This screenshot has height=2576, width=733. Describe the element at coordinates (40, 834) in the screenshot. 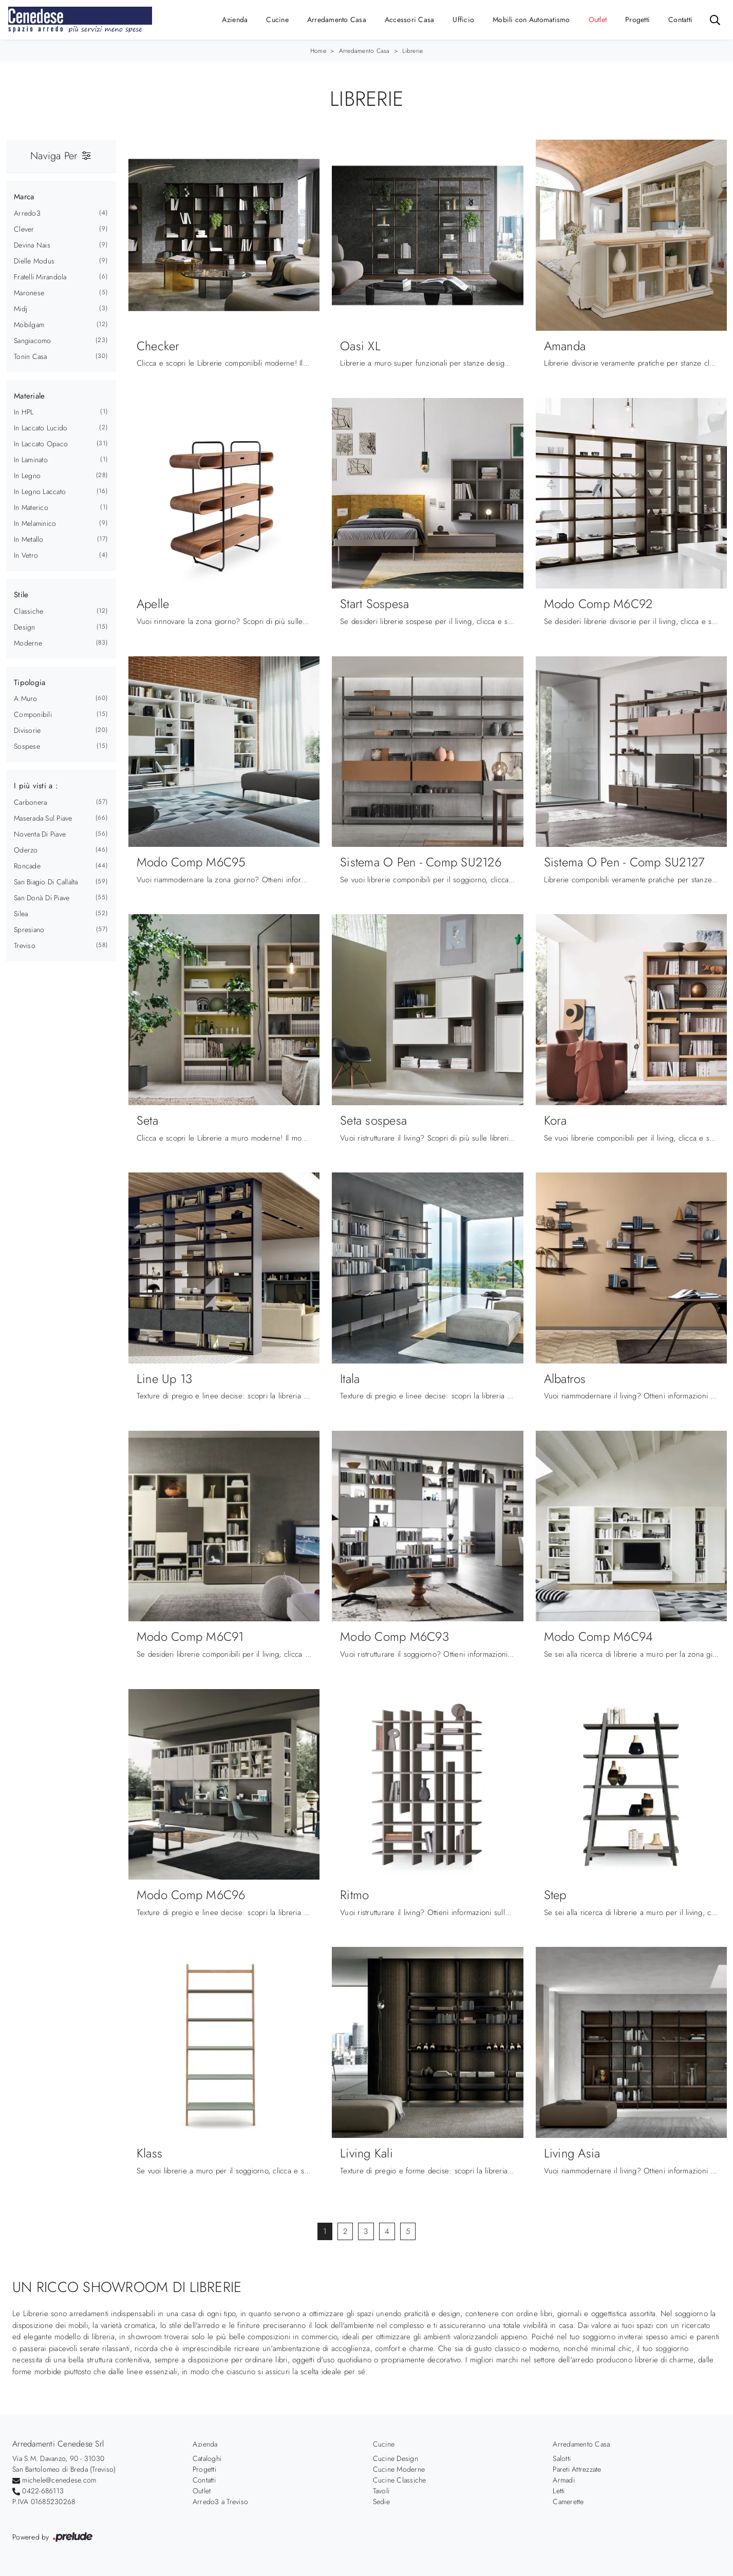

I see `Noventa di Piave` at that location.